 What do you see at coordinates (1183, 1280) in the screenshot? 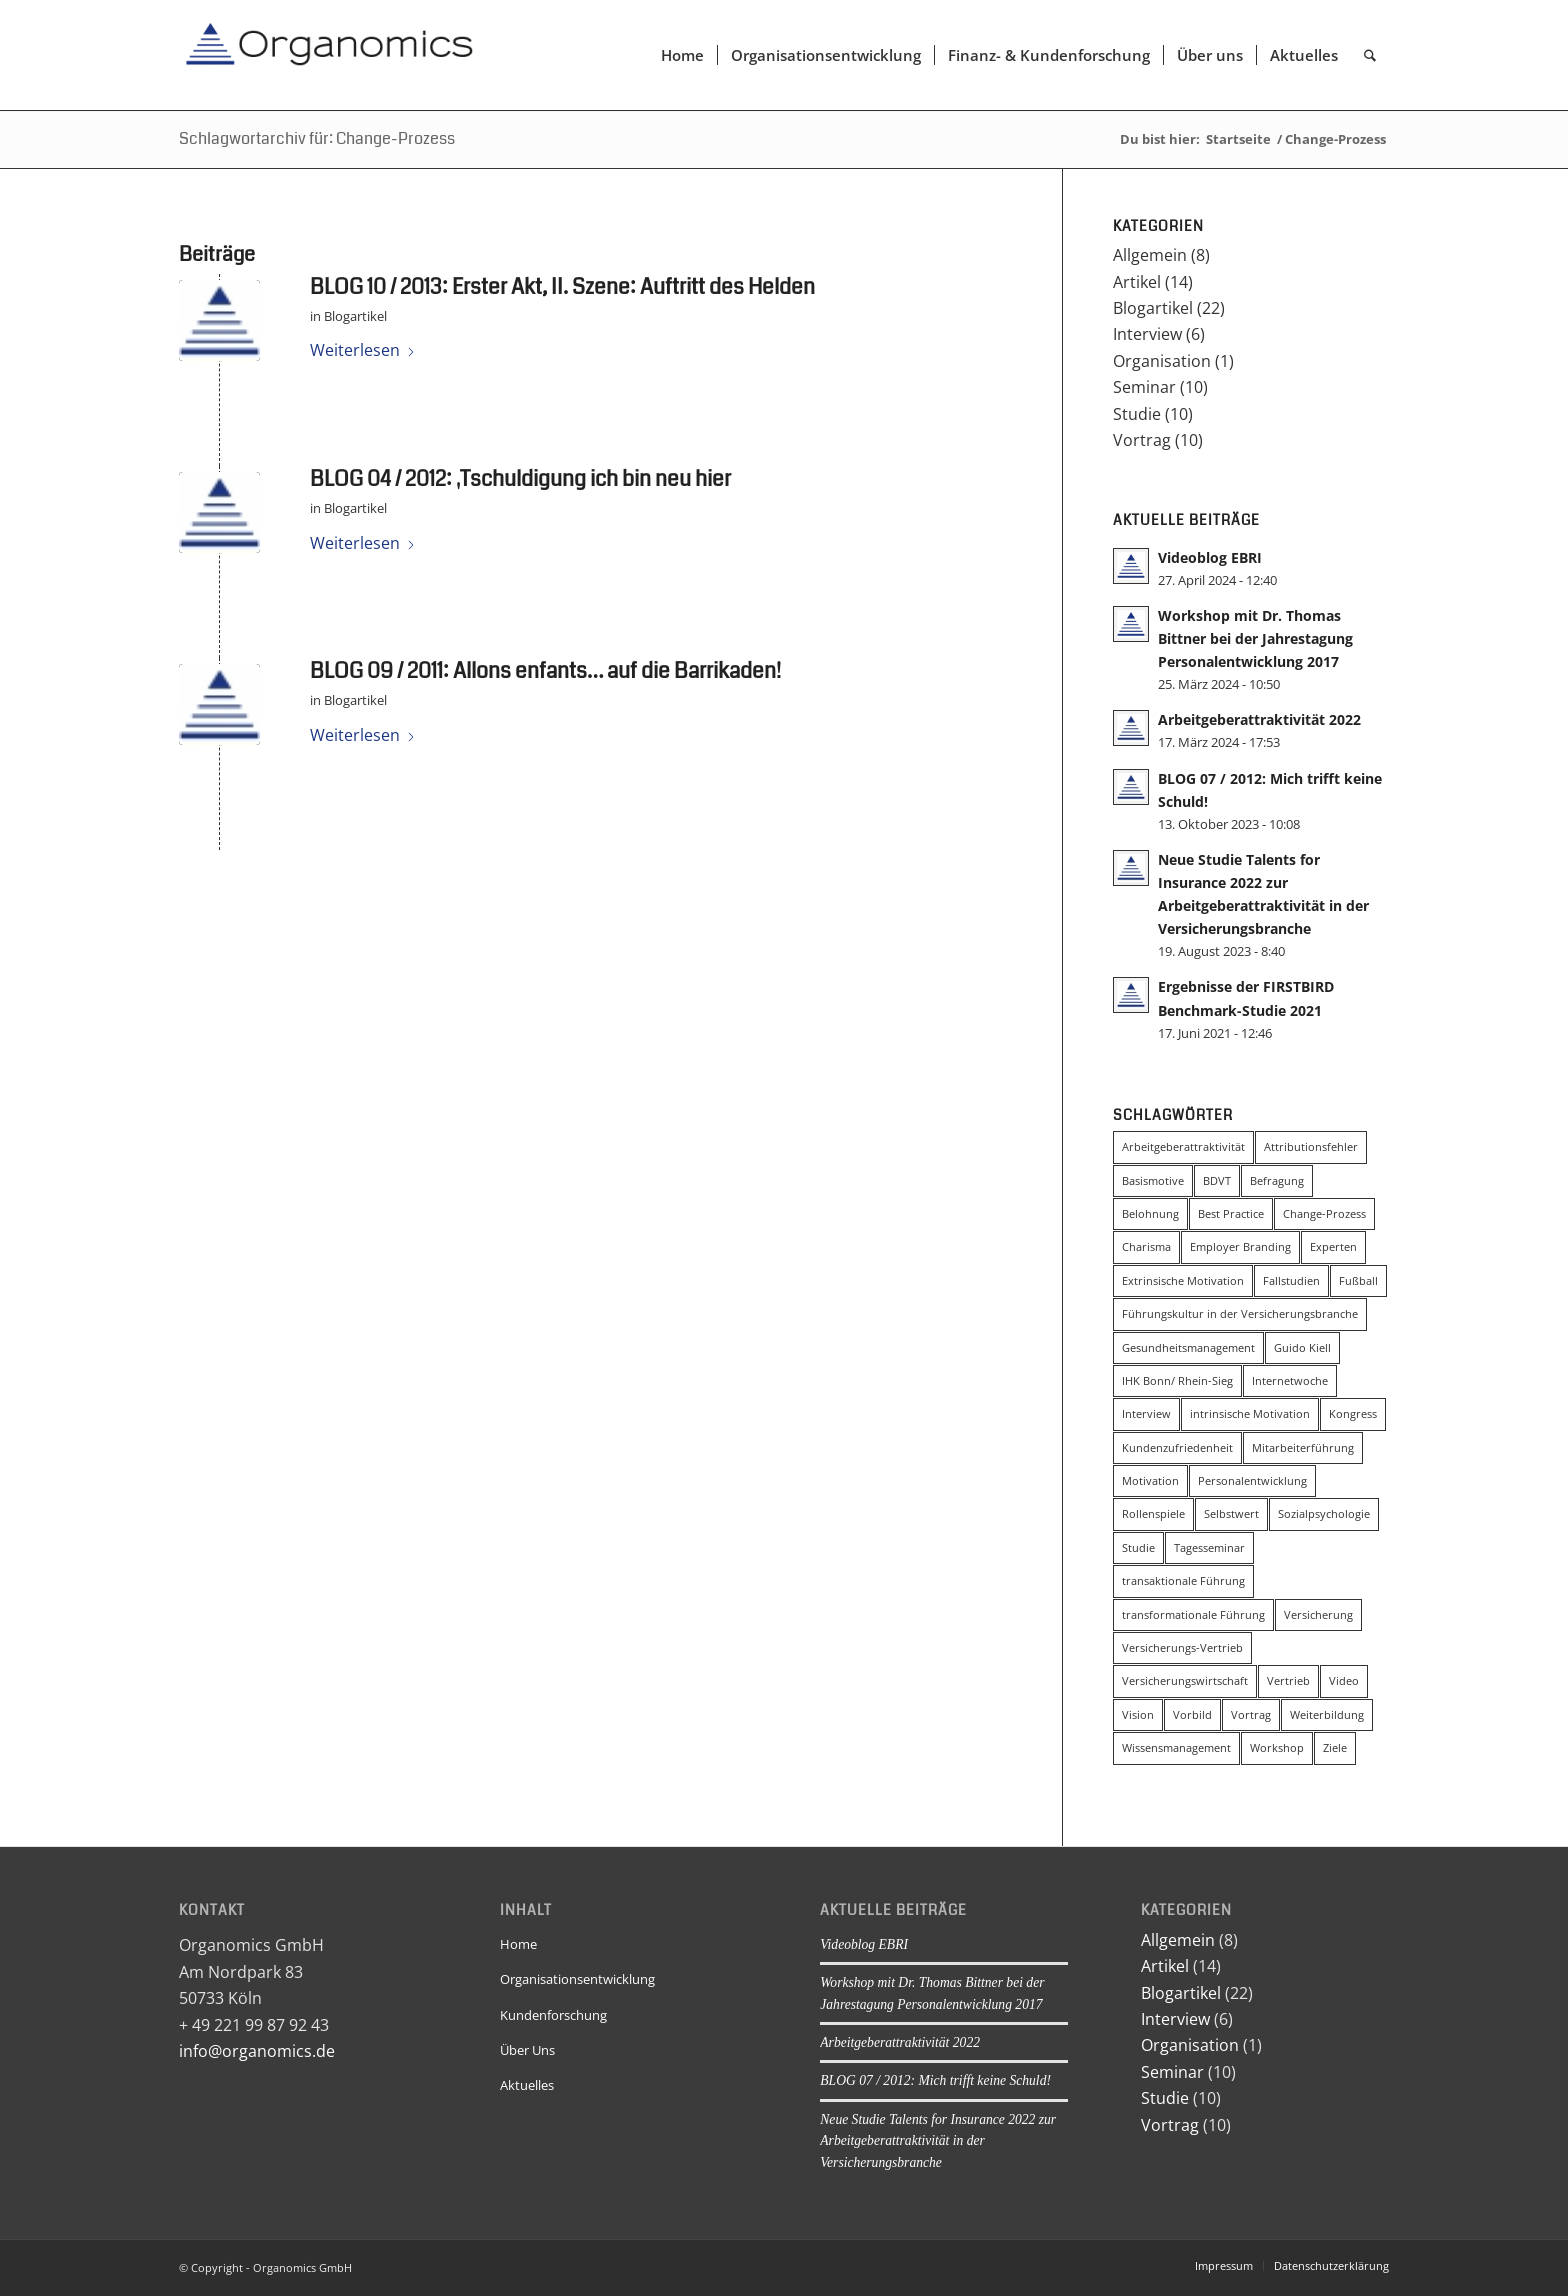
I see `Extrinsische Motivation [Extrinsische Motivation (3 Einträge)]` at bounding box center [1183, 1280].